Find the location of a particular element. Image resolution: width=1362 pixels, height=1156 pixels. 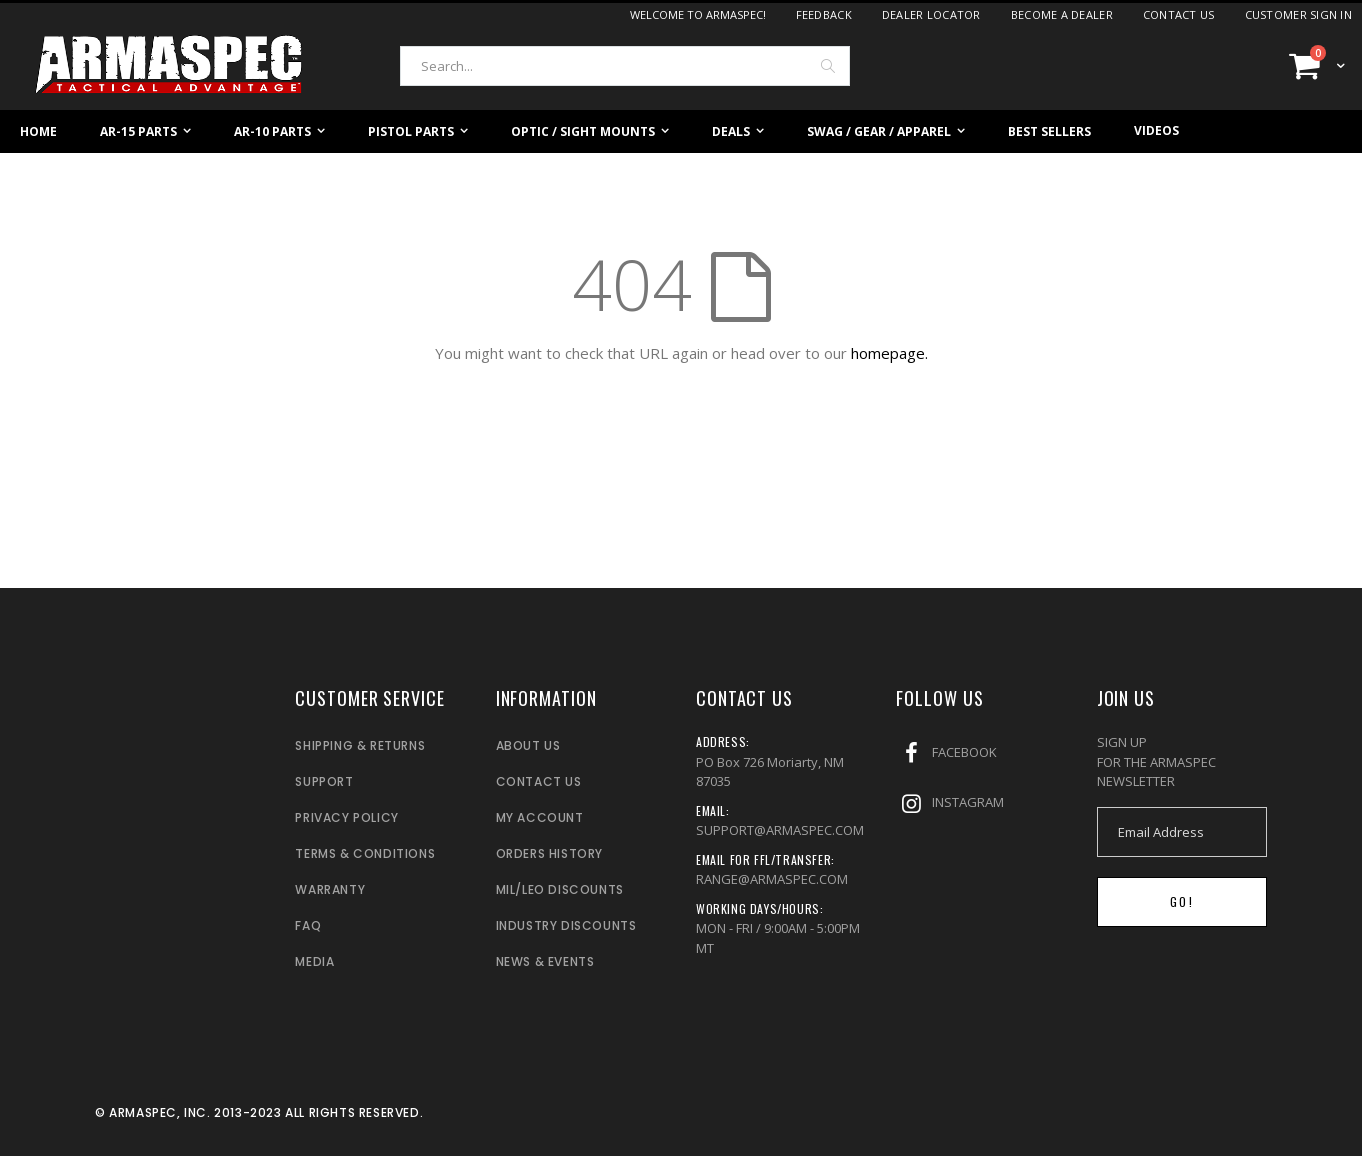

Dealer Locator is located at coordinates (931, 14).